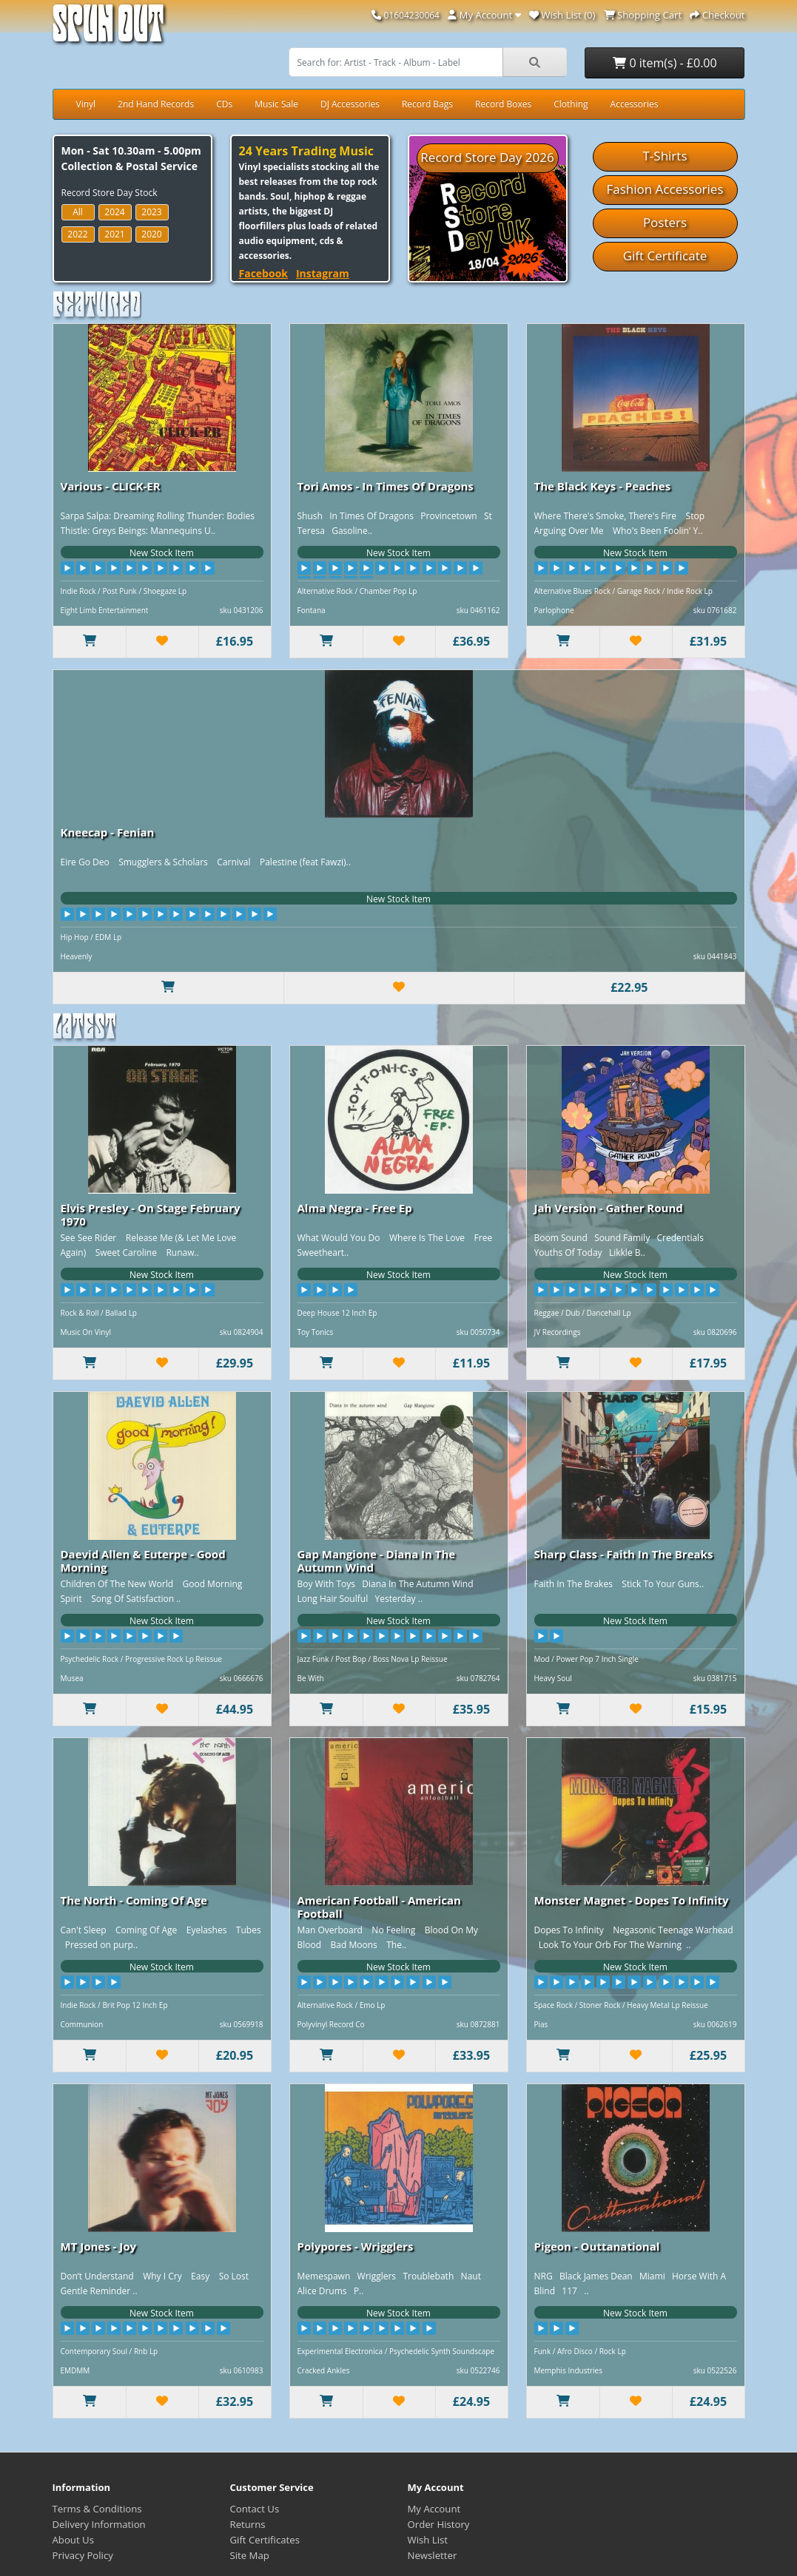 This screenshot has width=797, height=2576. Describe the element at coordinates (156, 104) in the screenshot. I see `2nd Hand Records` at that location.